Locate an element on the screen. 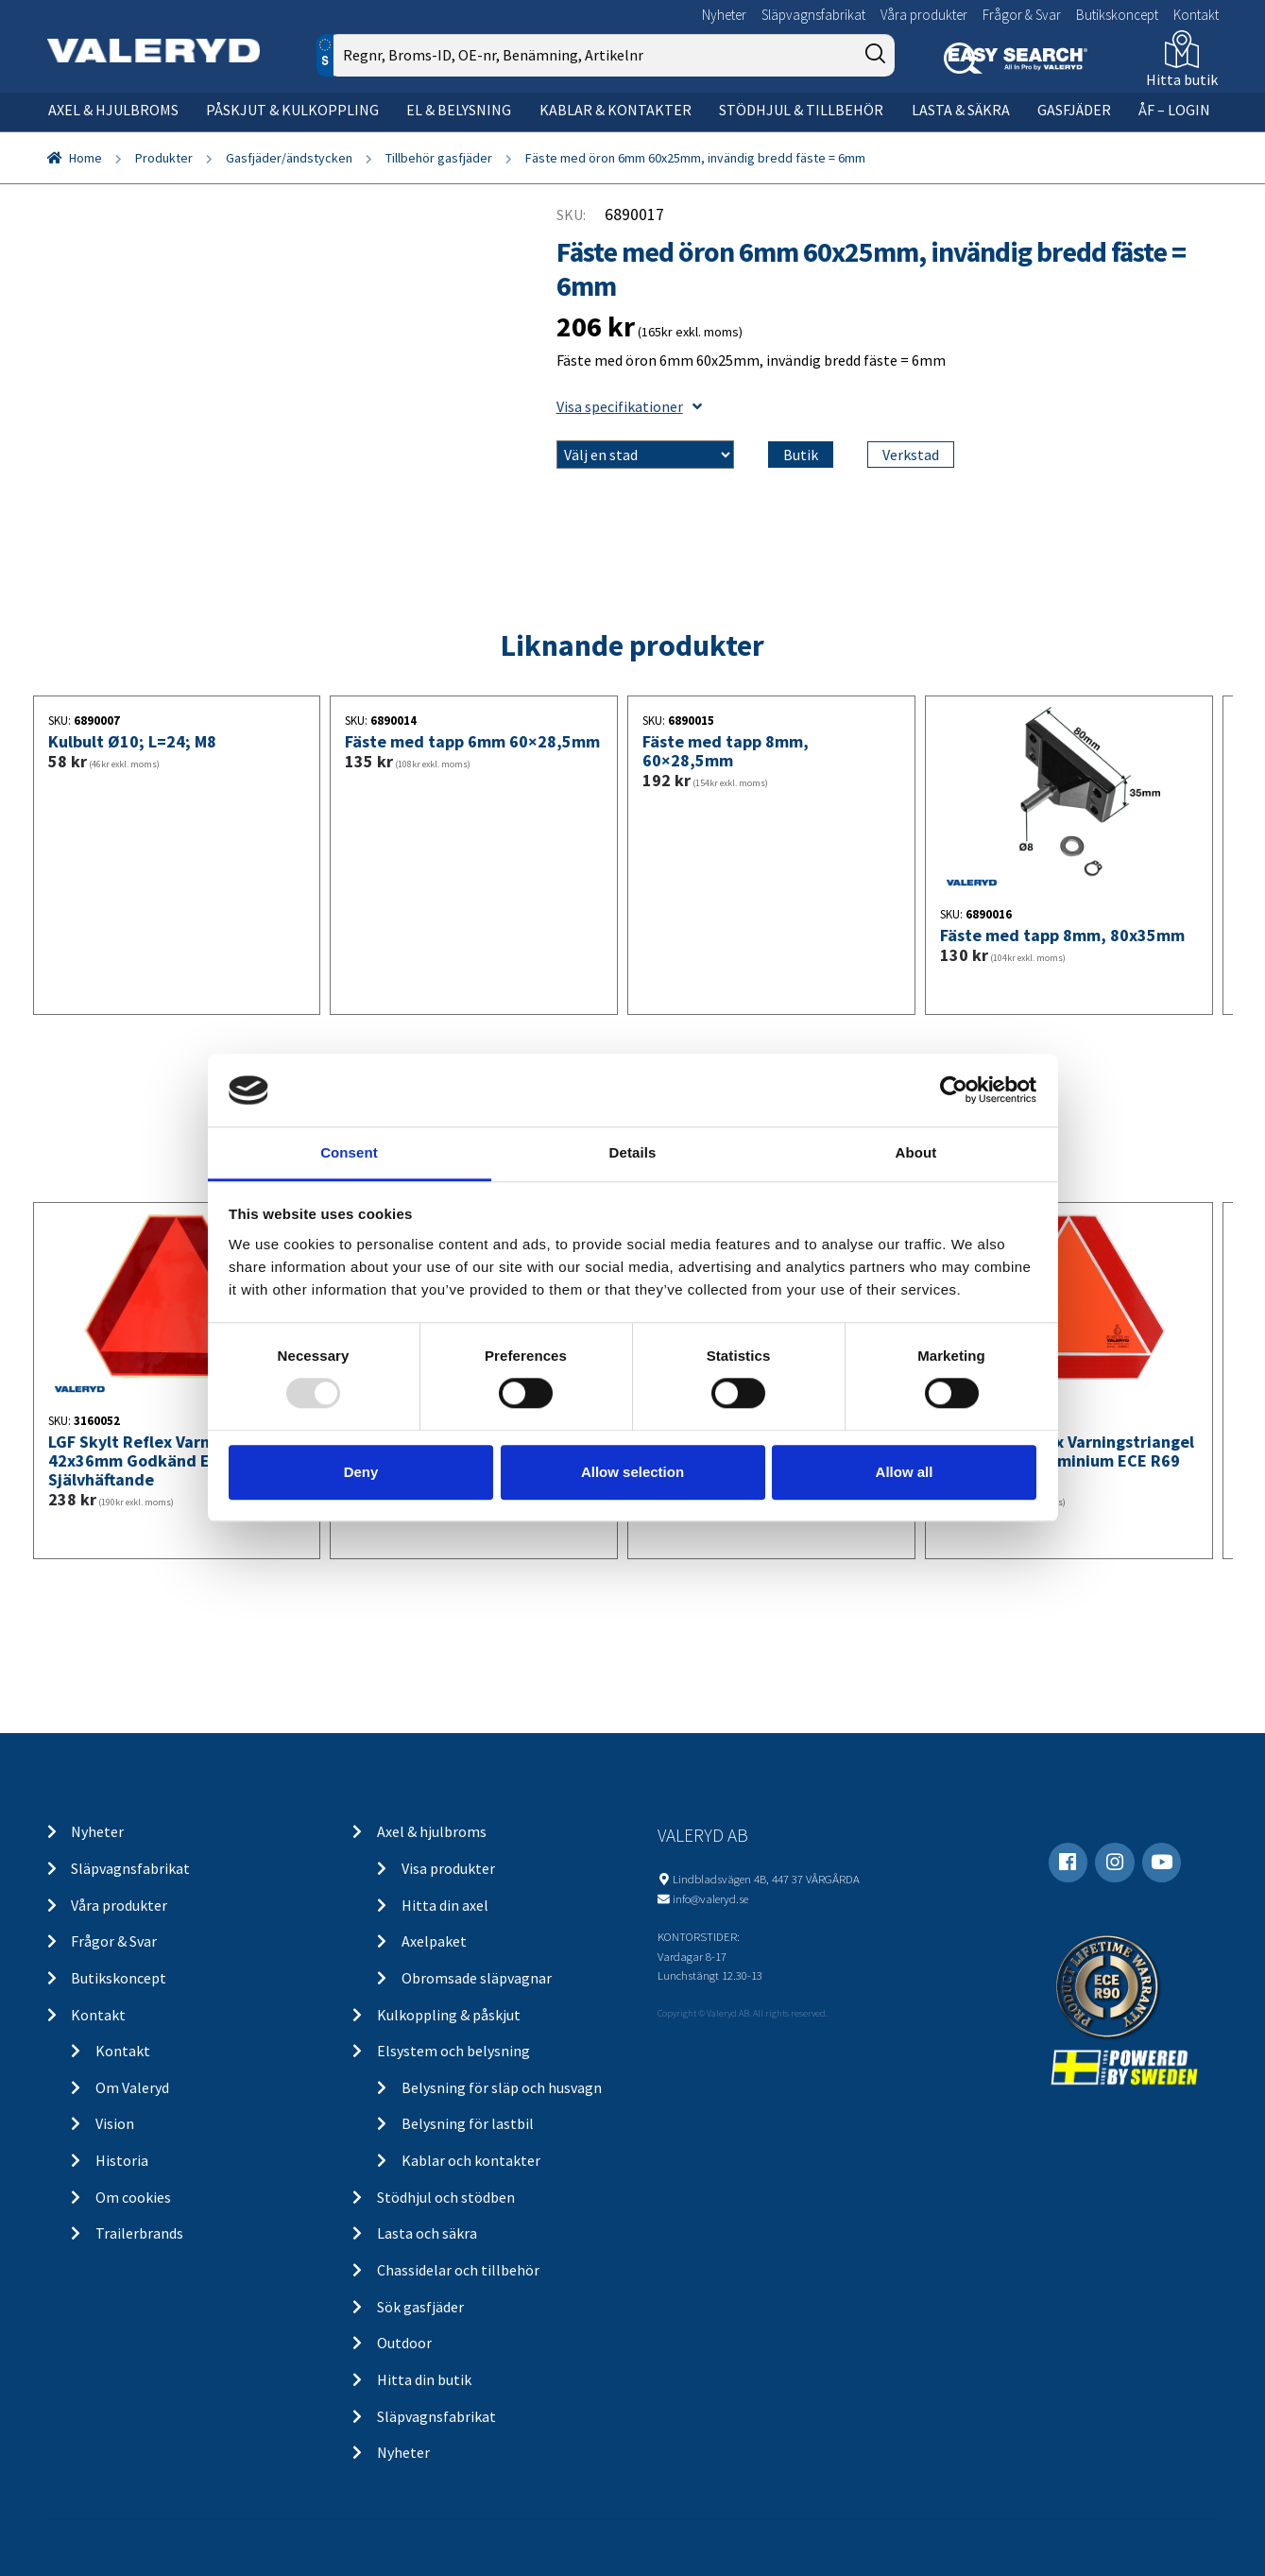  info@valeryd.se is located at coordinates (710, 1898).